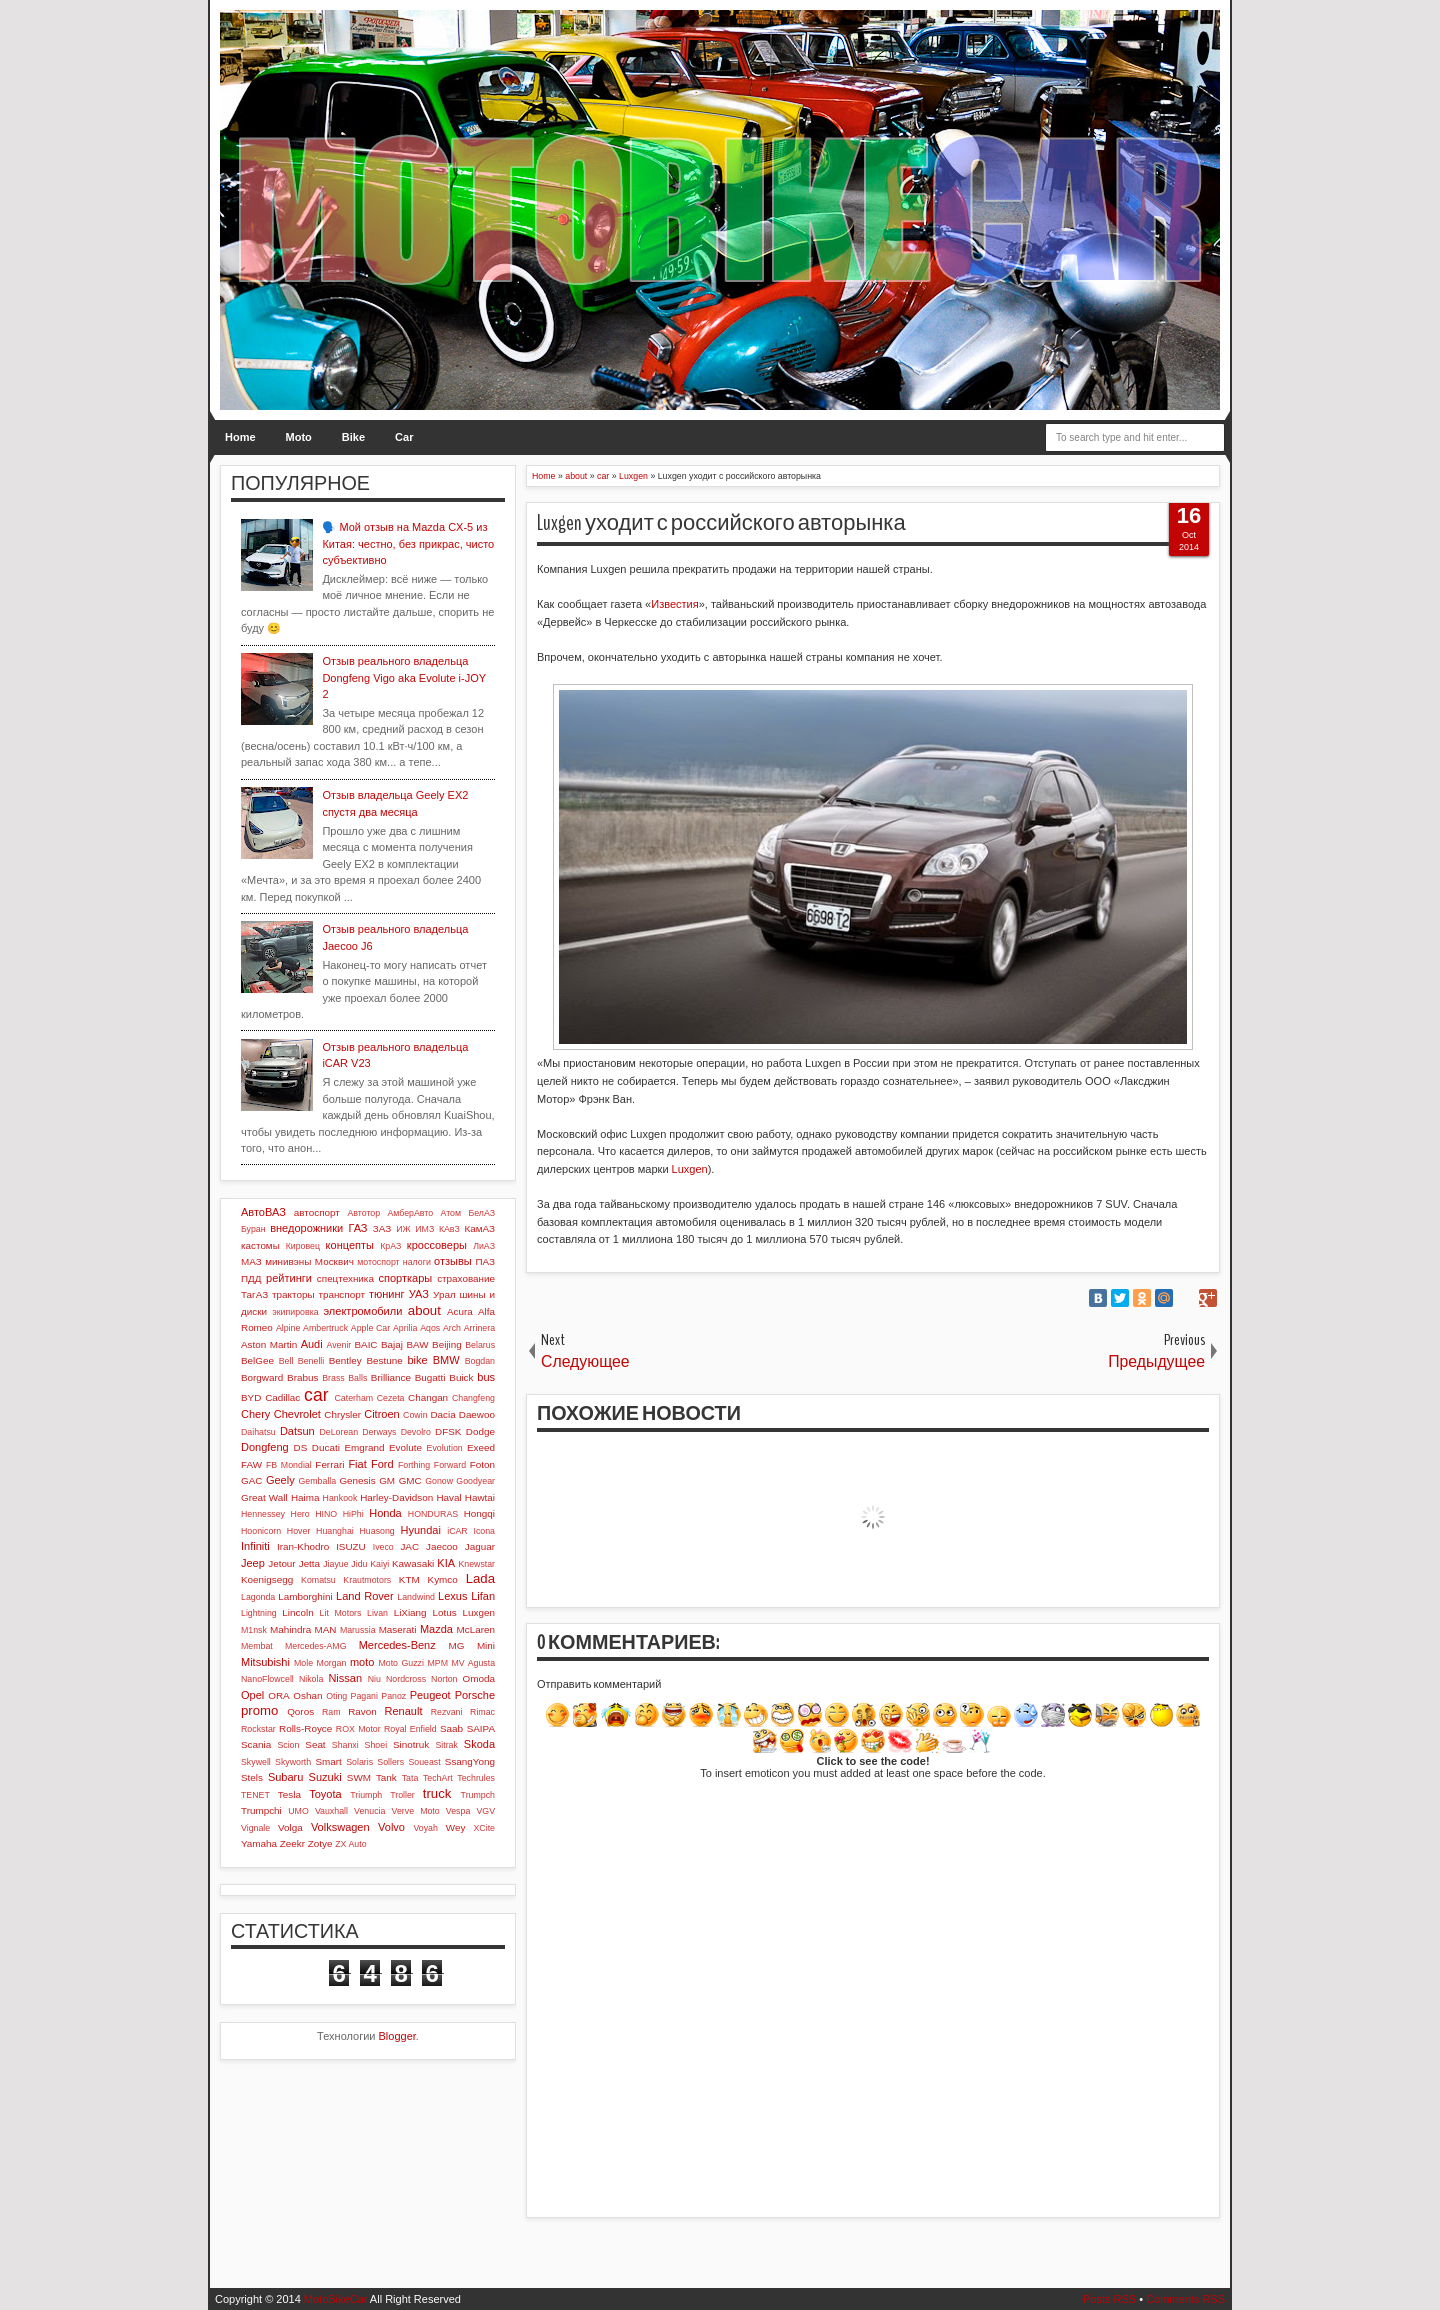  What do you see at coordinates (311, 1361) in the screenshot?
I see `Benelli` at bounding box center [311, 1361].